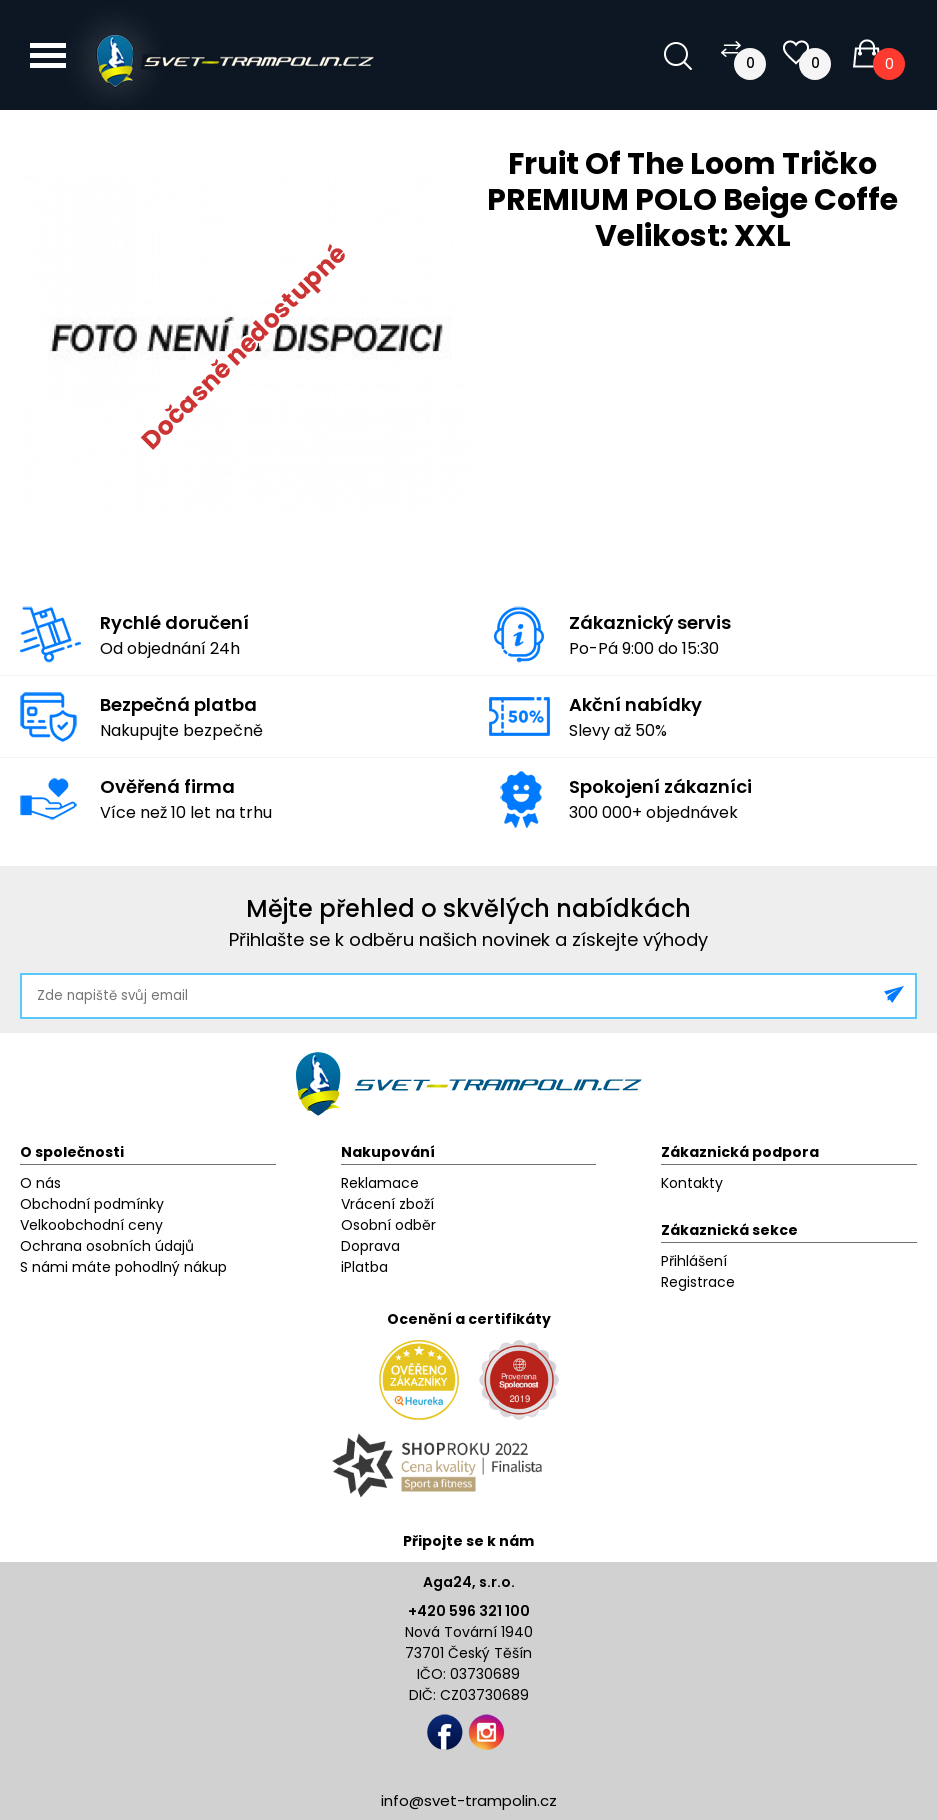  I want to click on Vrácení zboží, so click(387, 1204).